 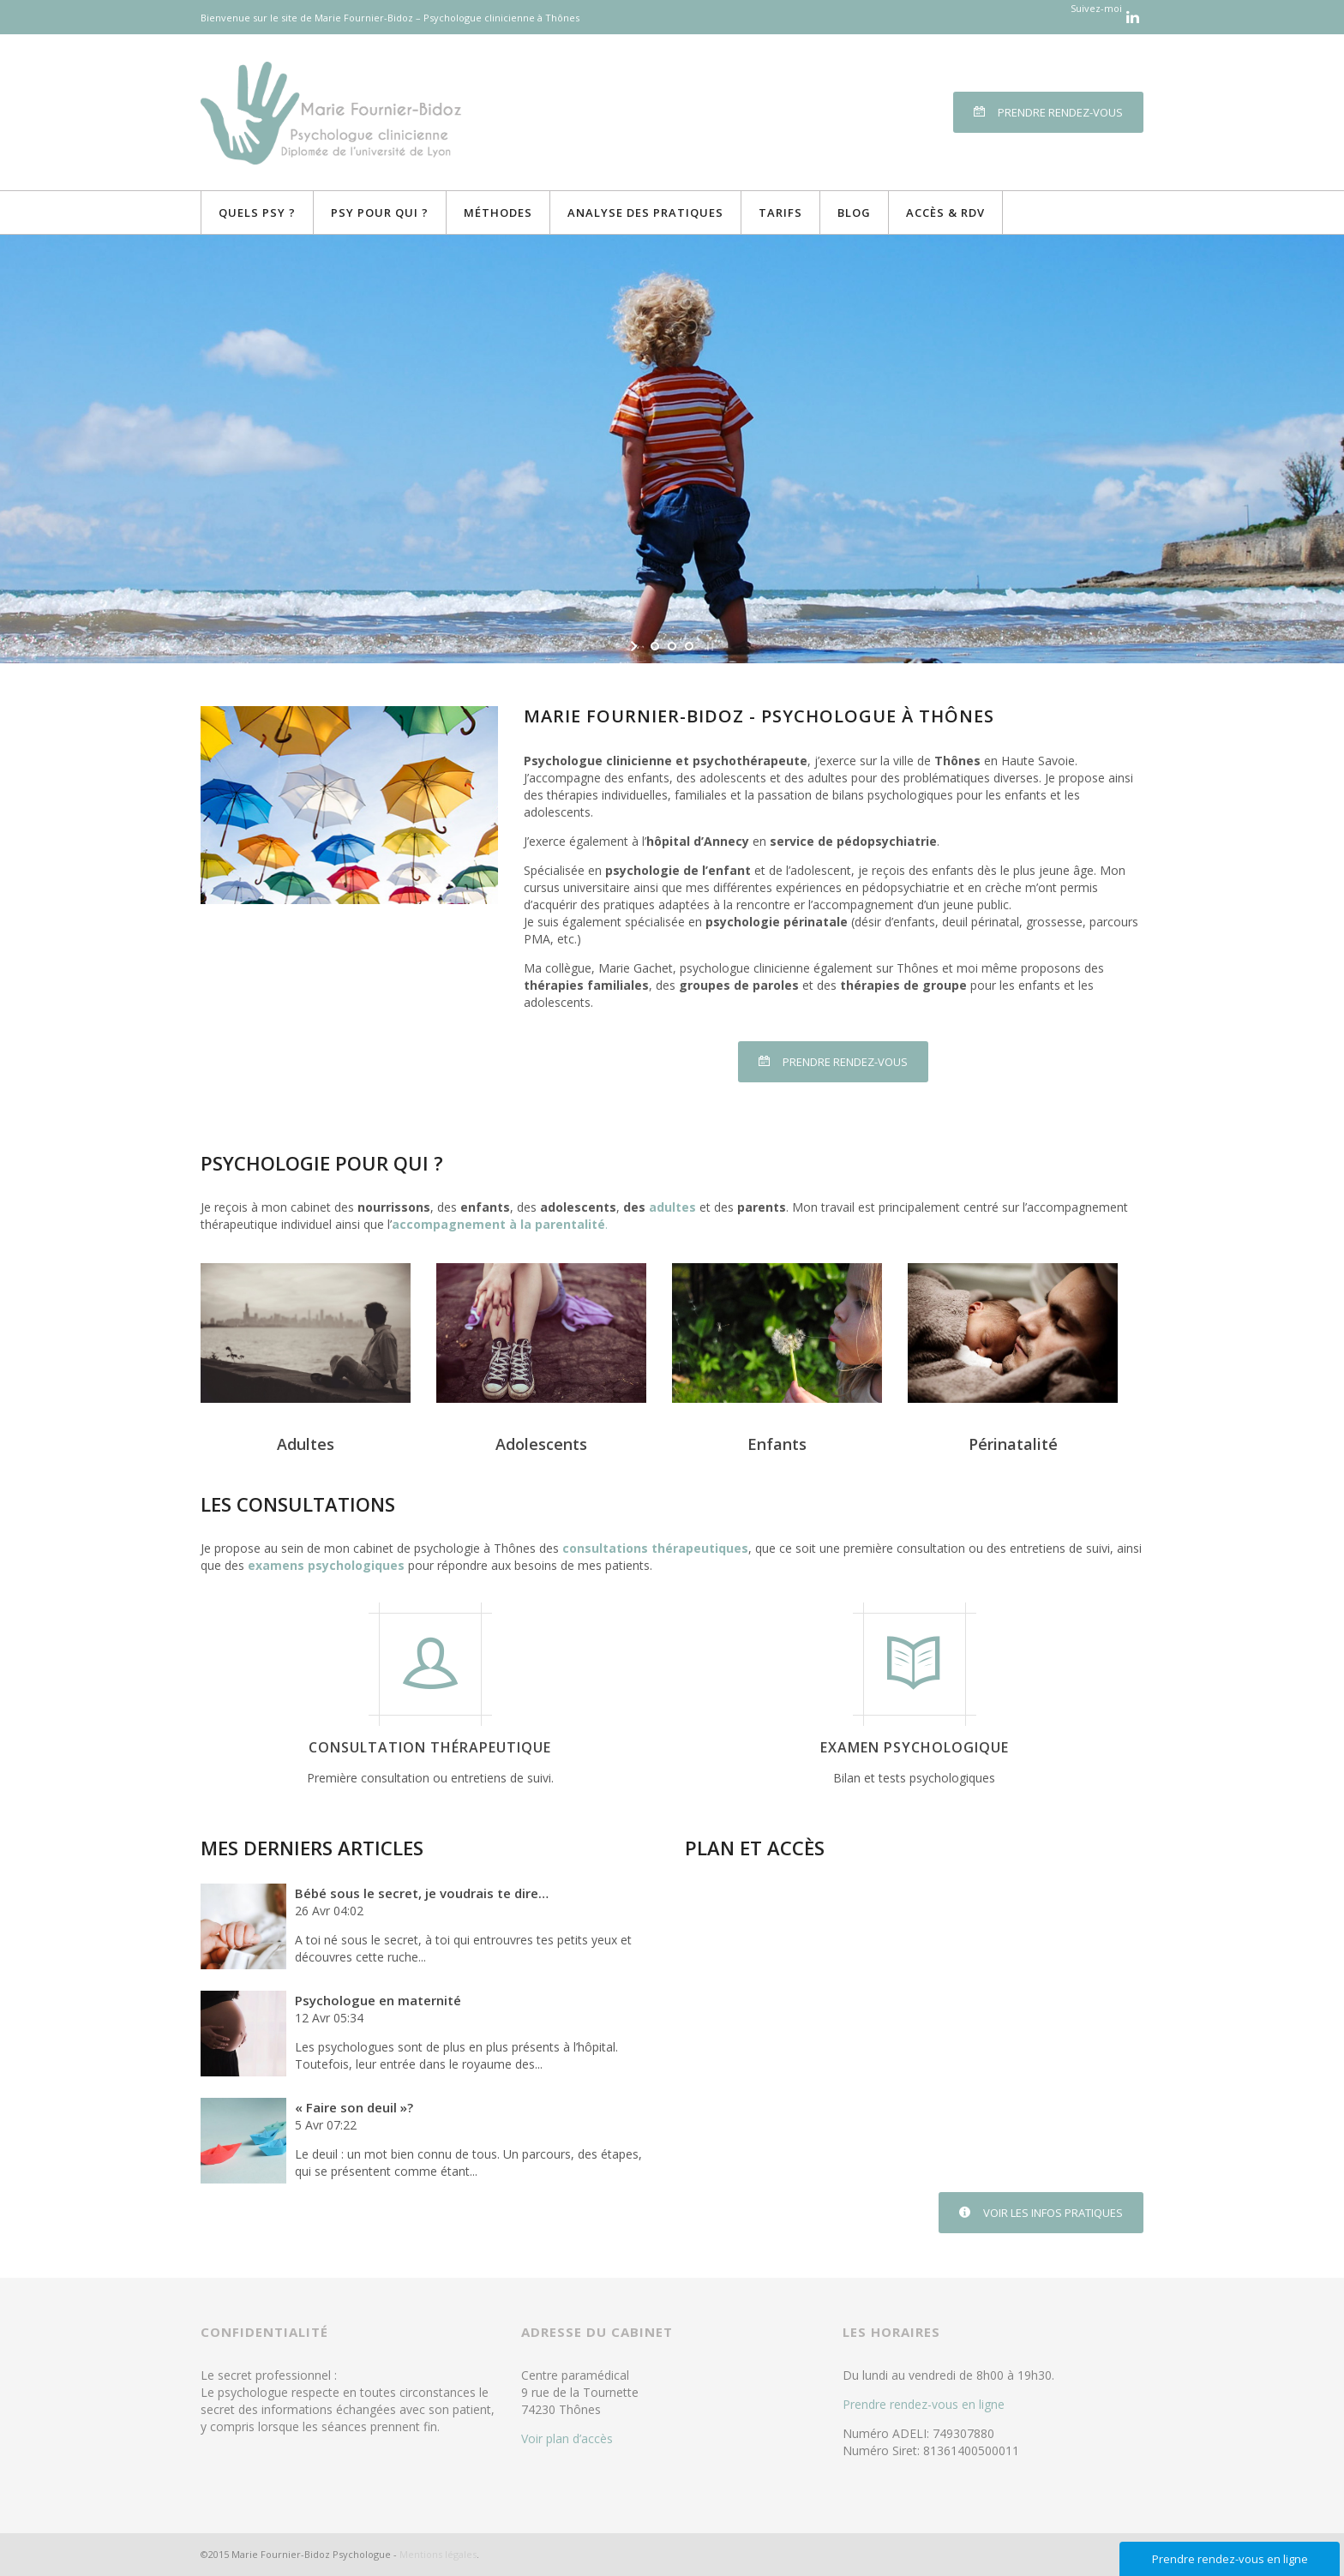 I want to click on examens psychologiques, so click(x=326, y=1565).